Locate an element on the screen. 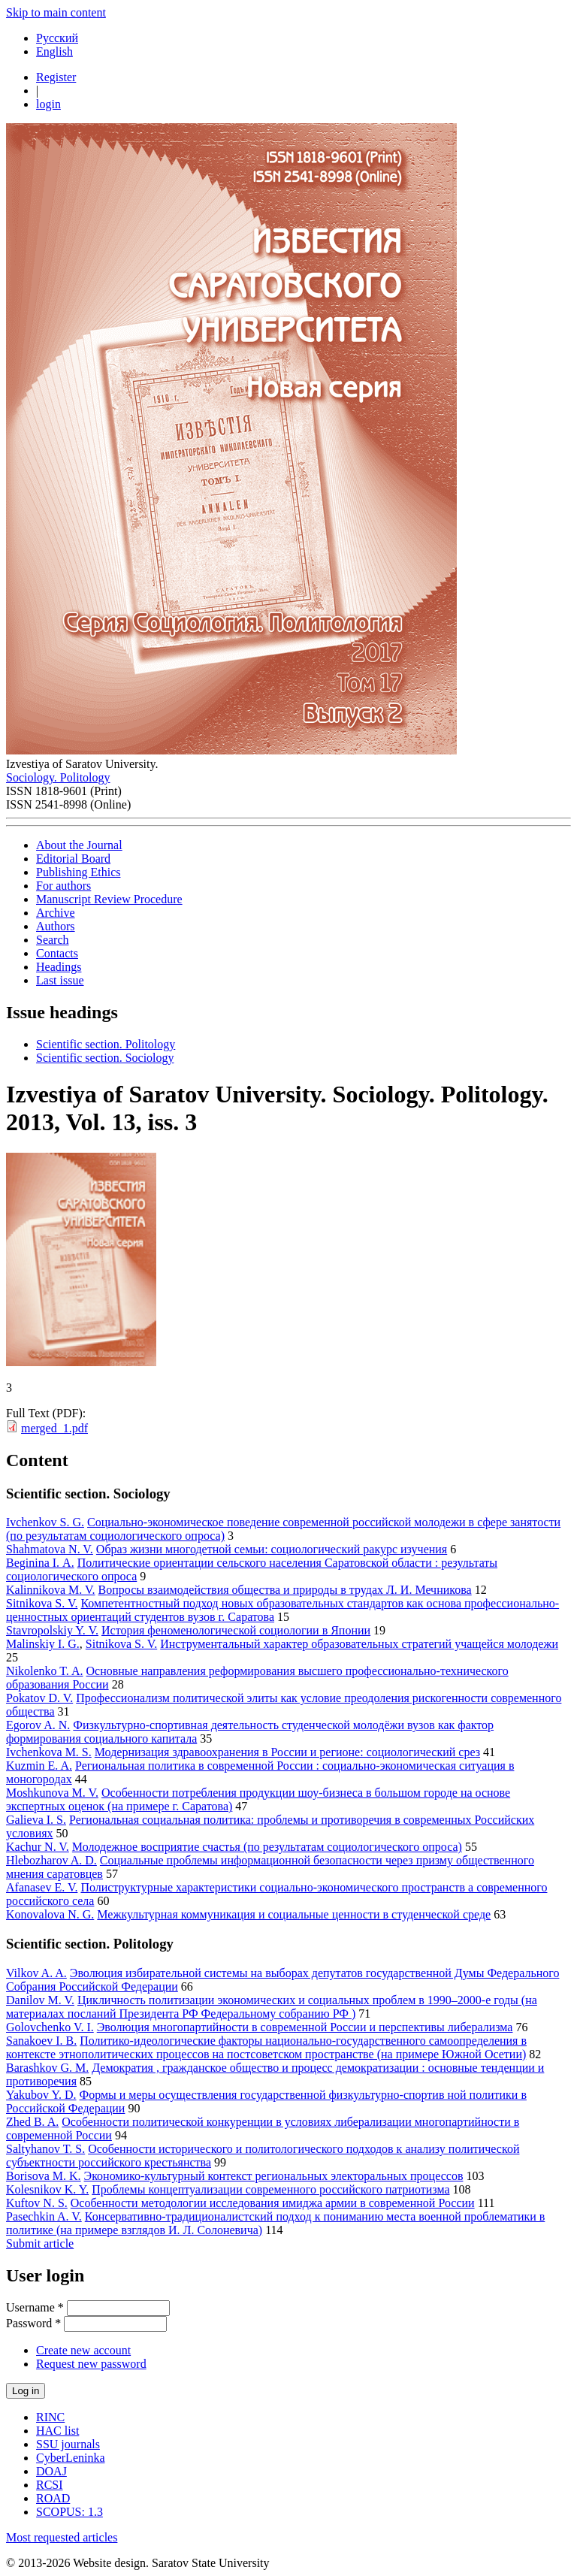 The height and width of the screenshot is (2576, 577). Образ жизни многодетной семьи: социологический ракурс изучения is located at coordinates (271, 1549).